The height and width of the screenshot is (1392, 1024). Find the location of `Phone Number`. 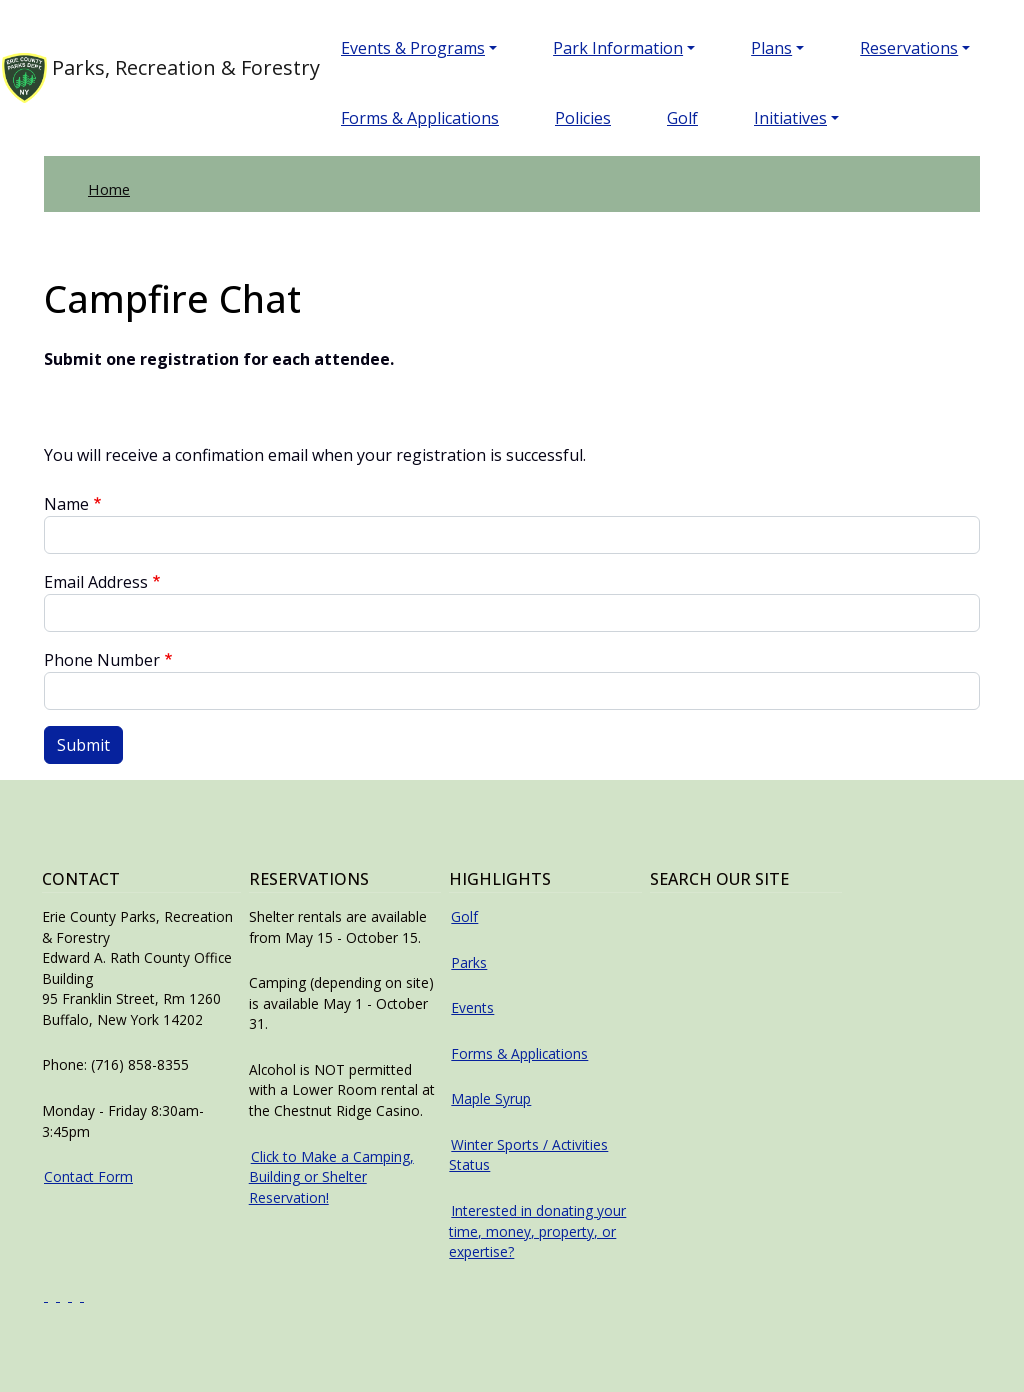

Phone Number is located at coordinates (102, 660).